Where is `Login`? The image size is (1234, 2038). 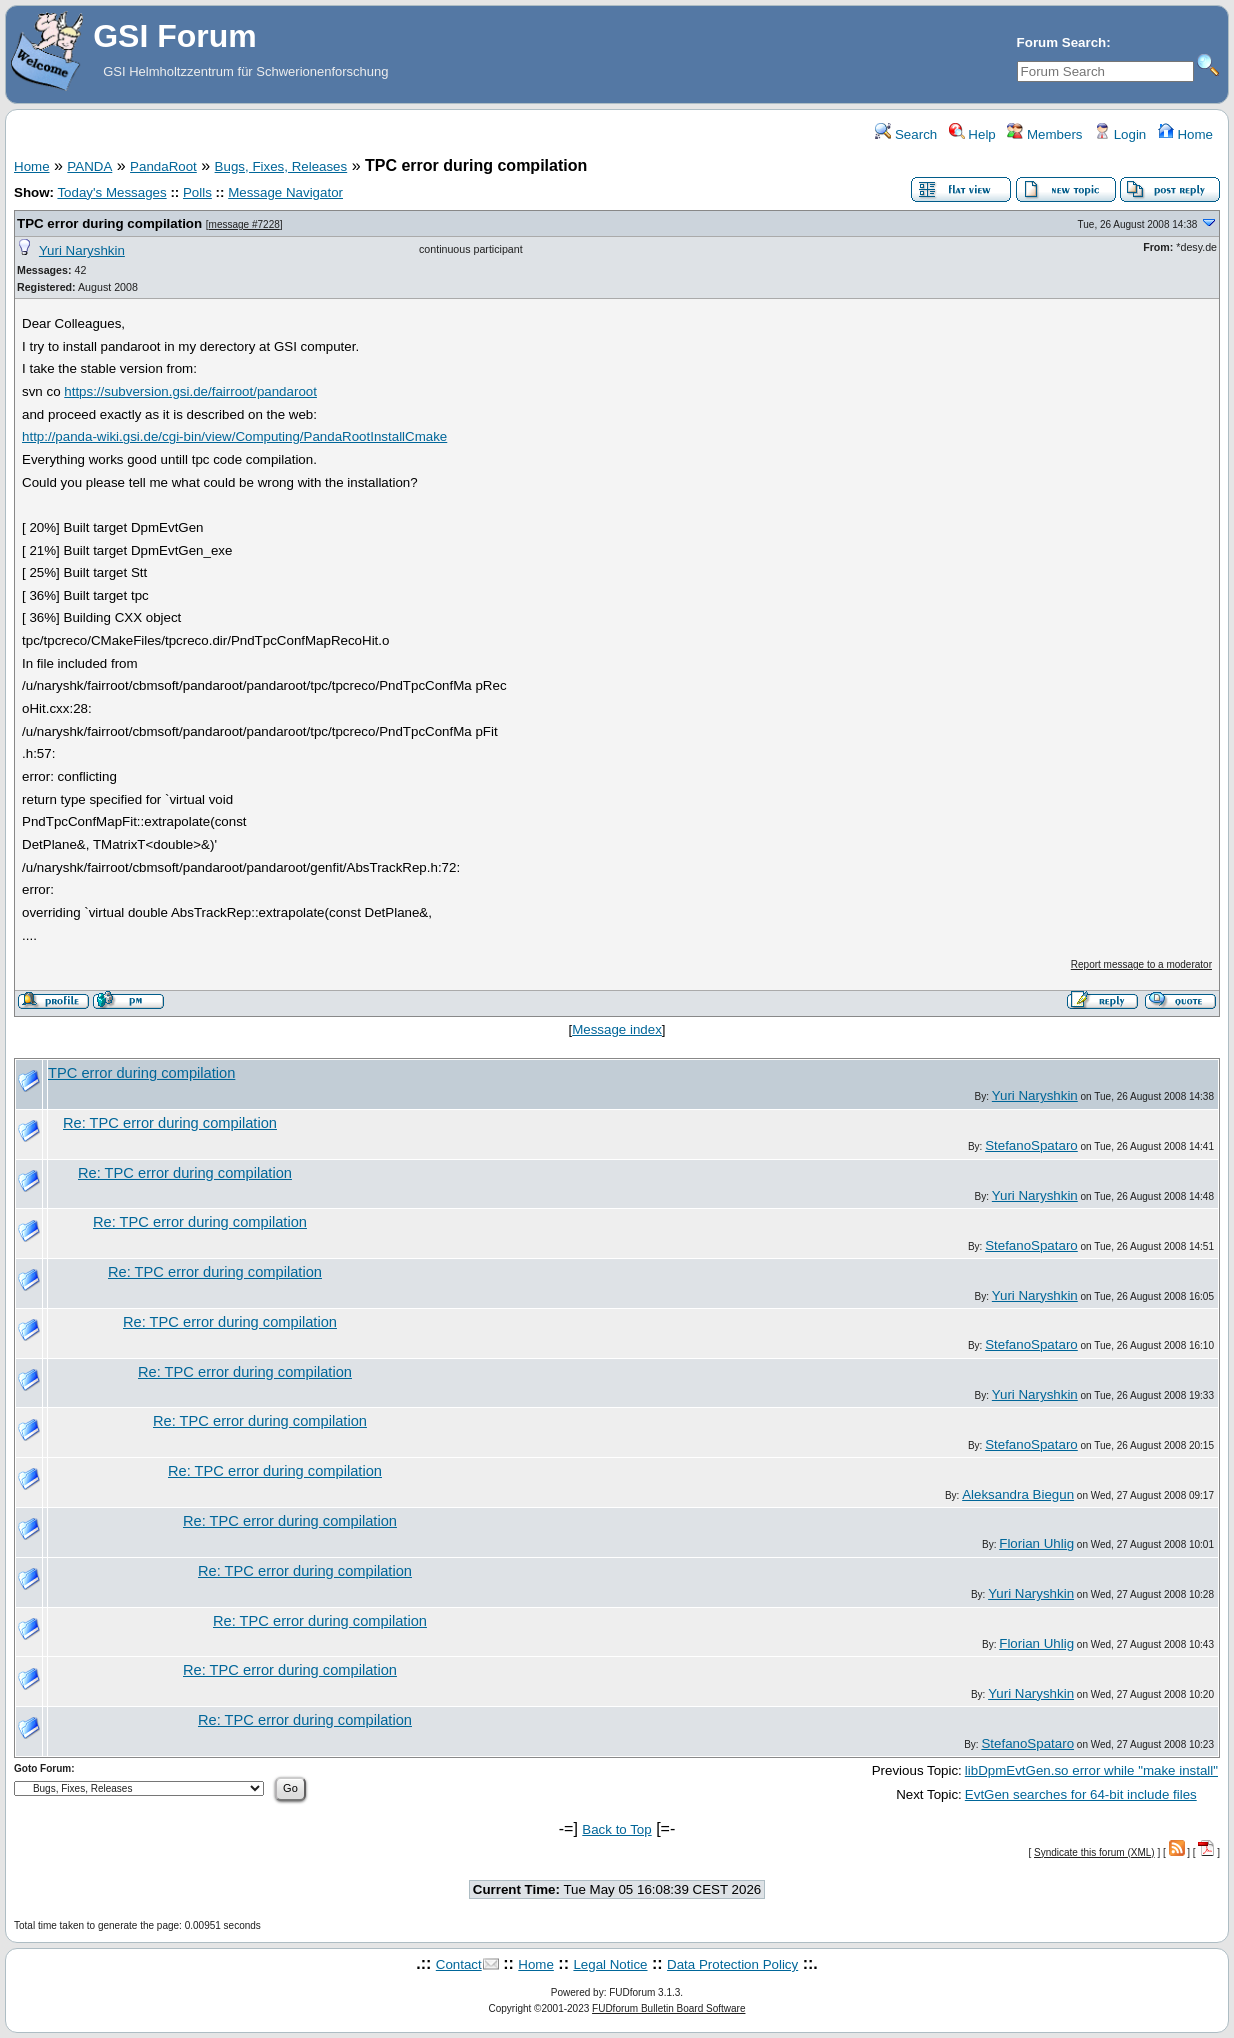 Login is located at coordinates (1120, 134).